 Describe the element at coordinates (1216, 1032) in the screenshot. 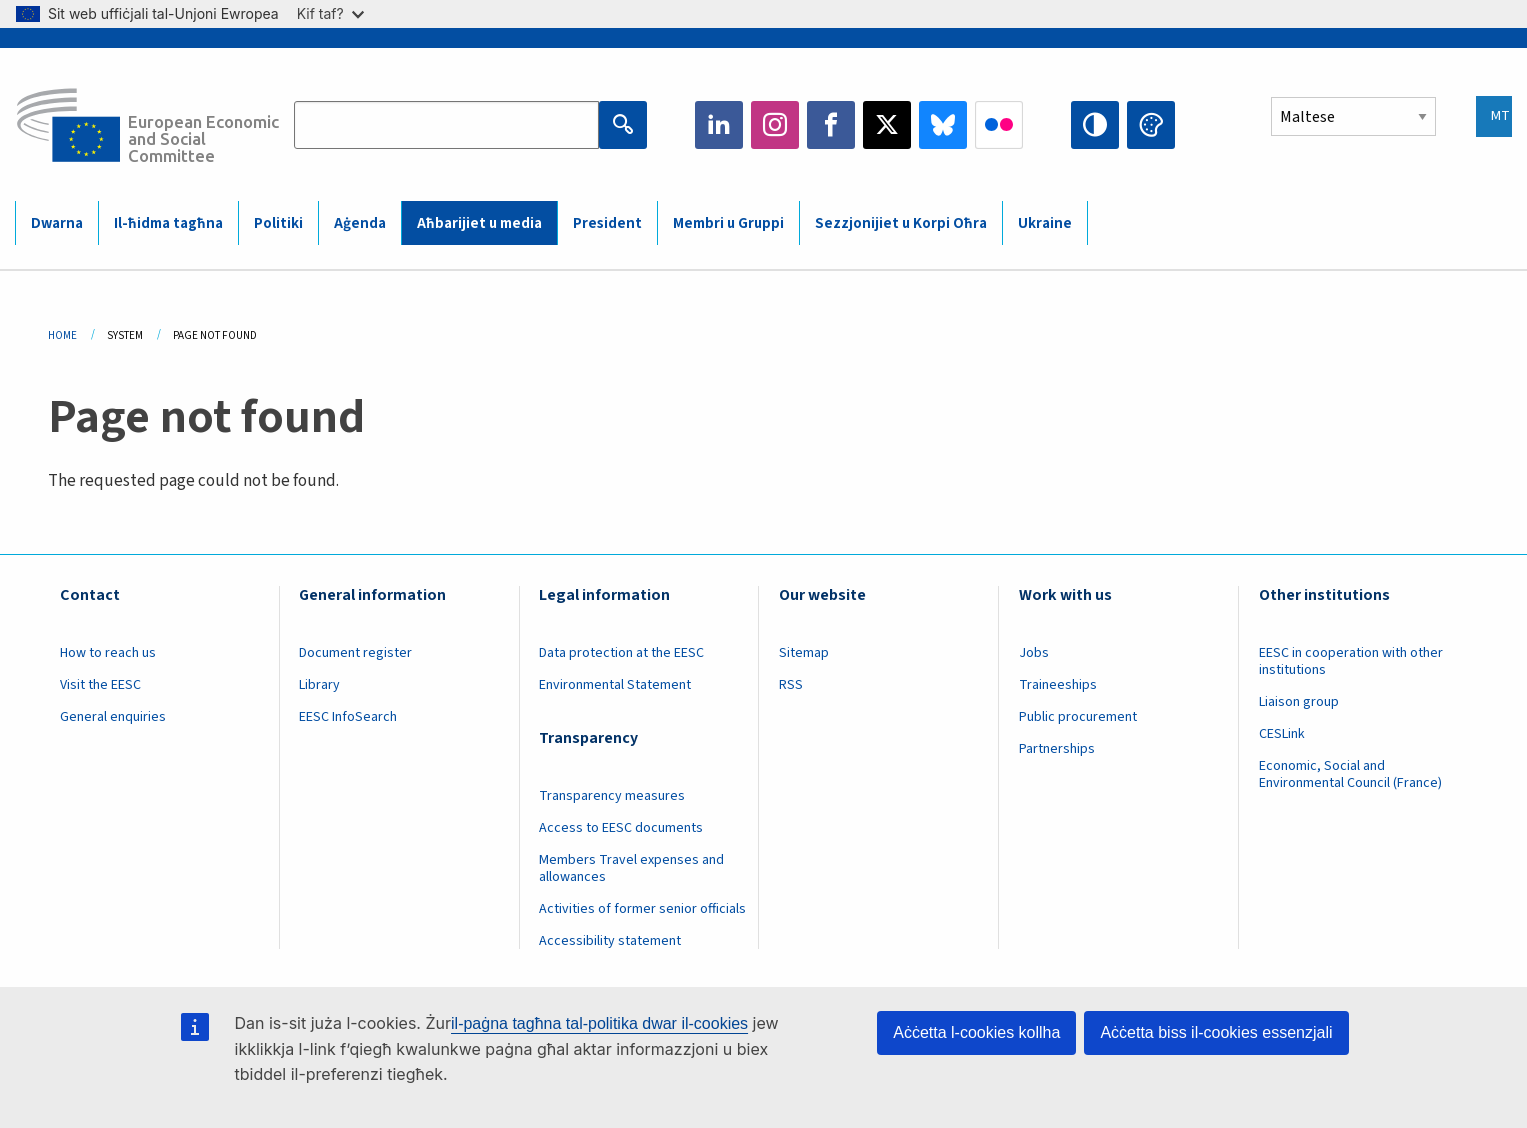

I see `Aċċetta biss il-cookies essenzjali` at that location.